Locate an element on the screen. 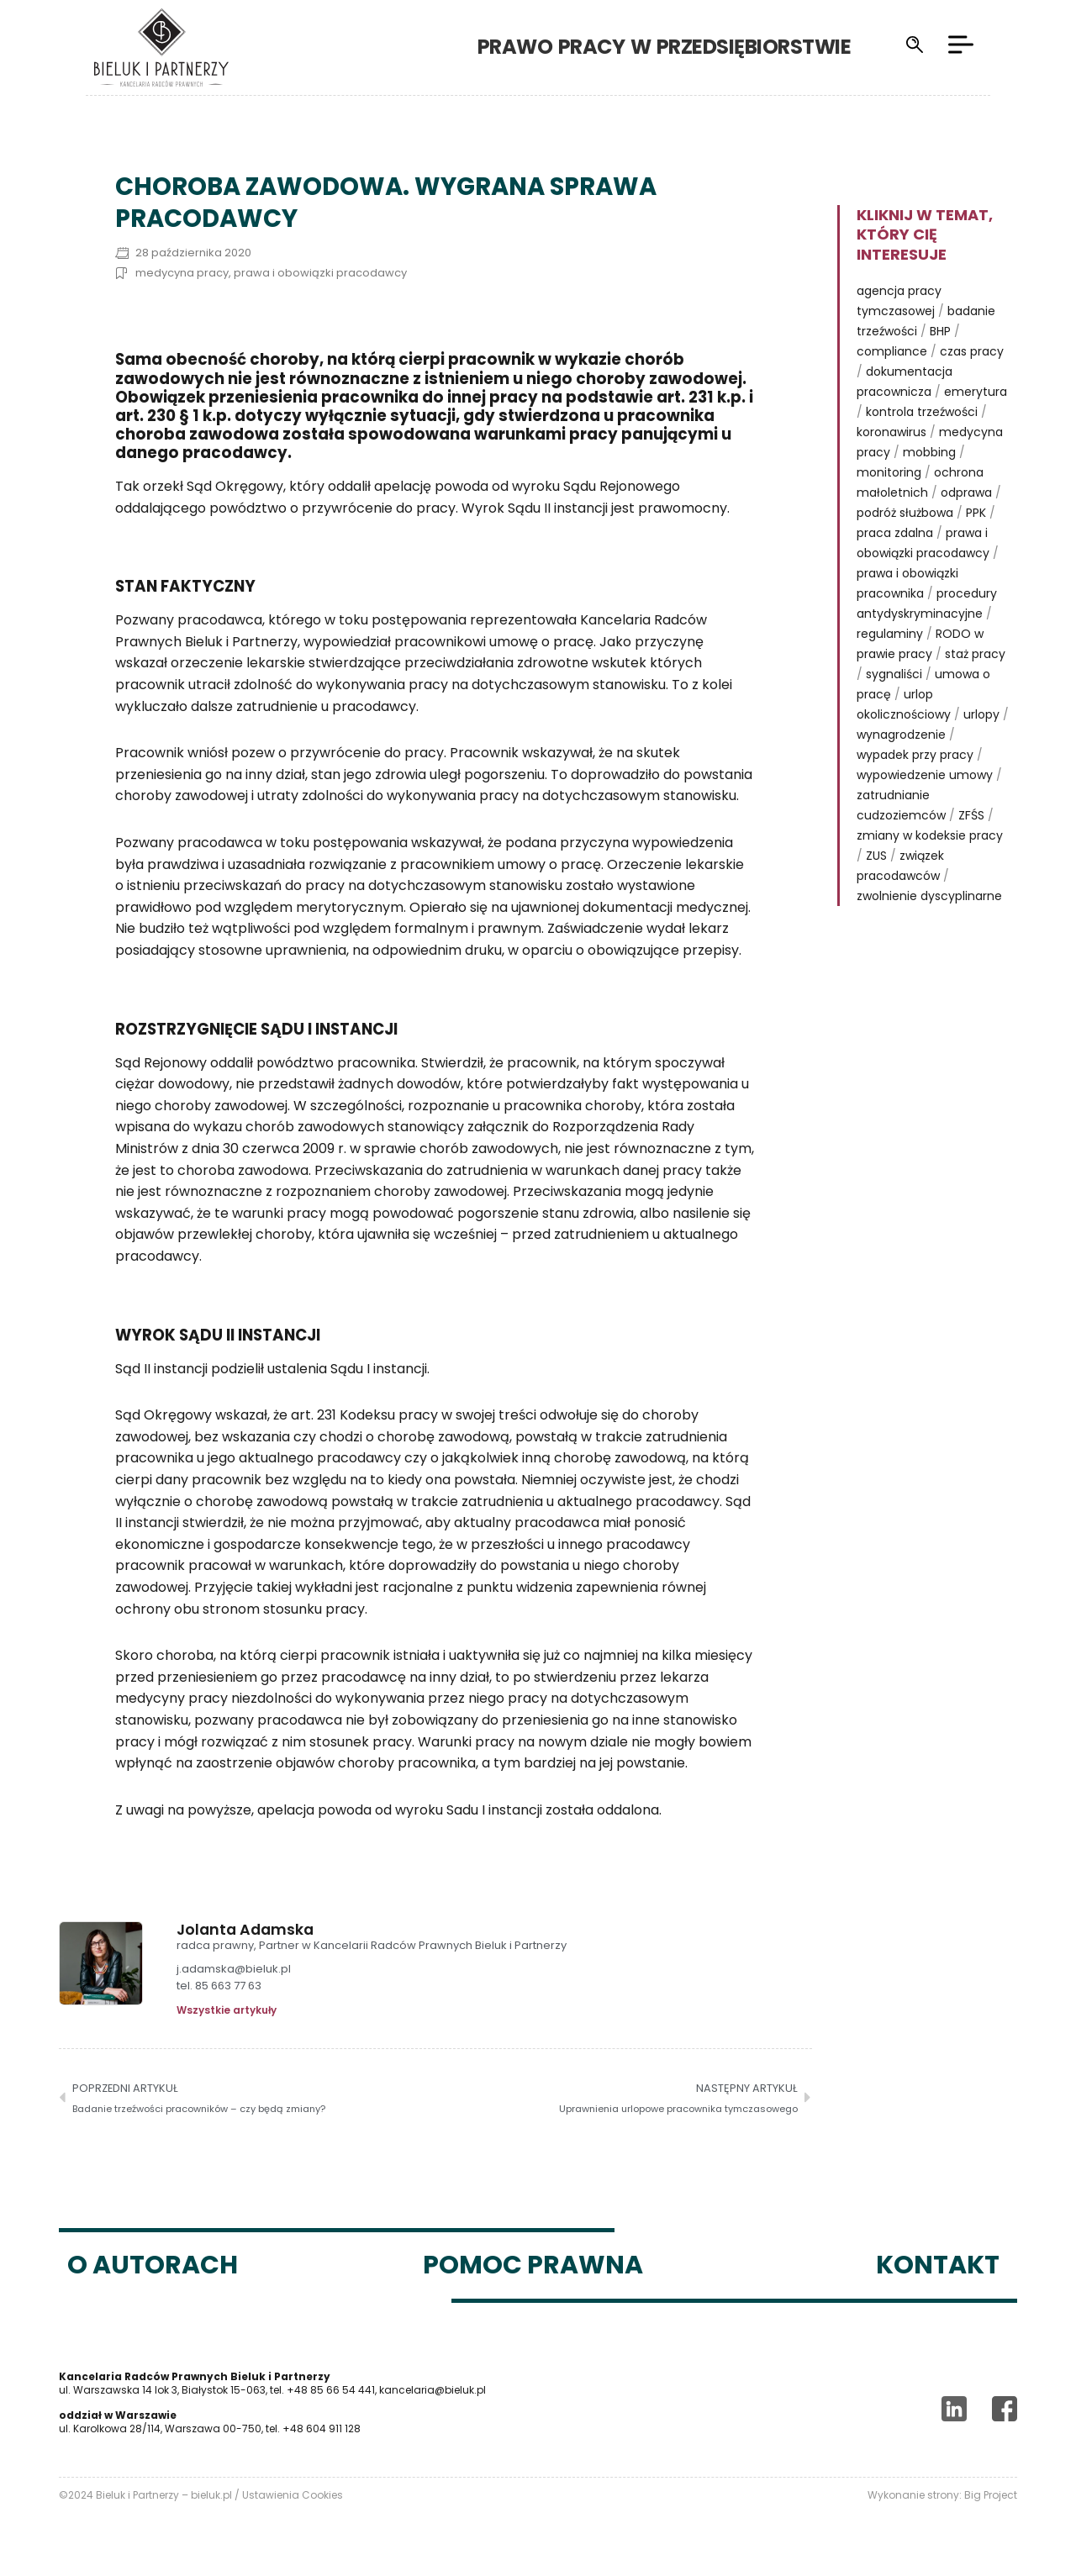  zmiany w kodeksie pracy is located at coordinates (930, 835).